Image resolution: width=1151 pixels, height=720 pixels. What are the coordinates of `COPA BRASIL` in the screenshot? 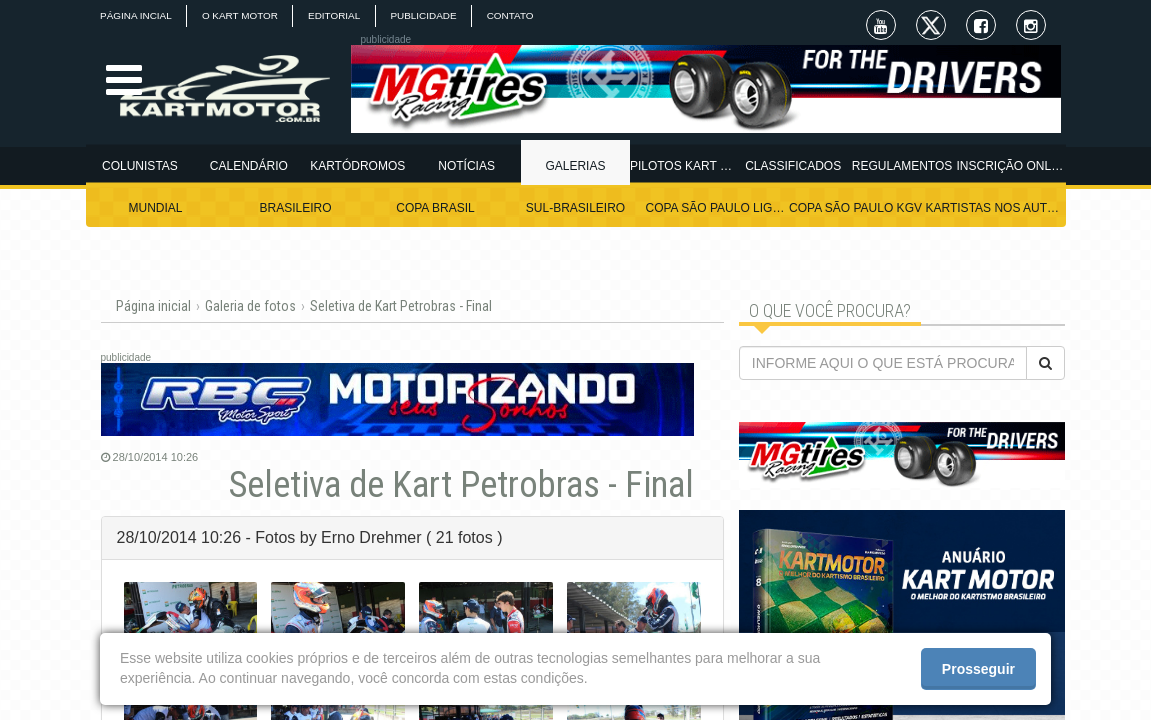 It's located at (435, 208).